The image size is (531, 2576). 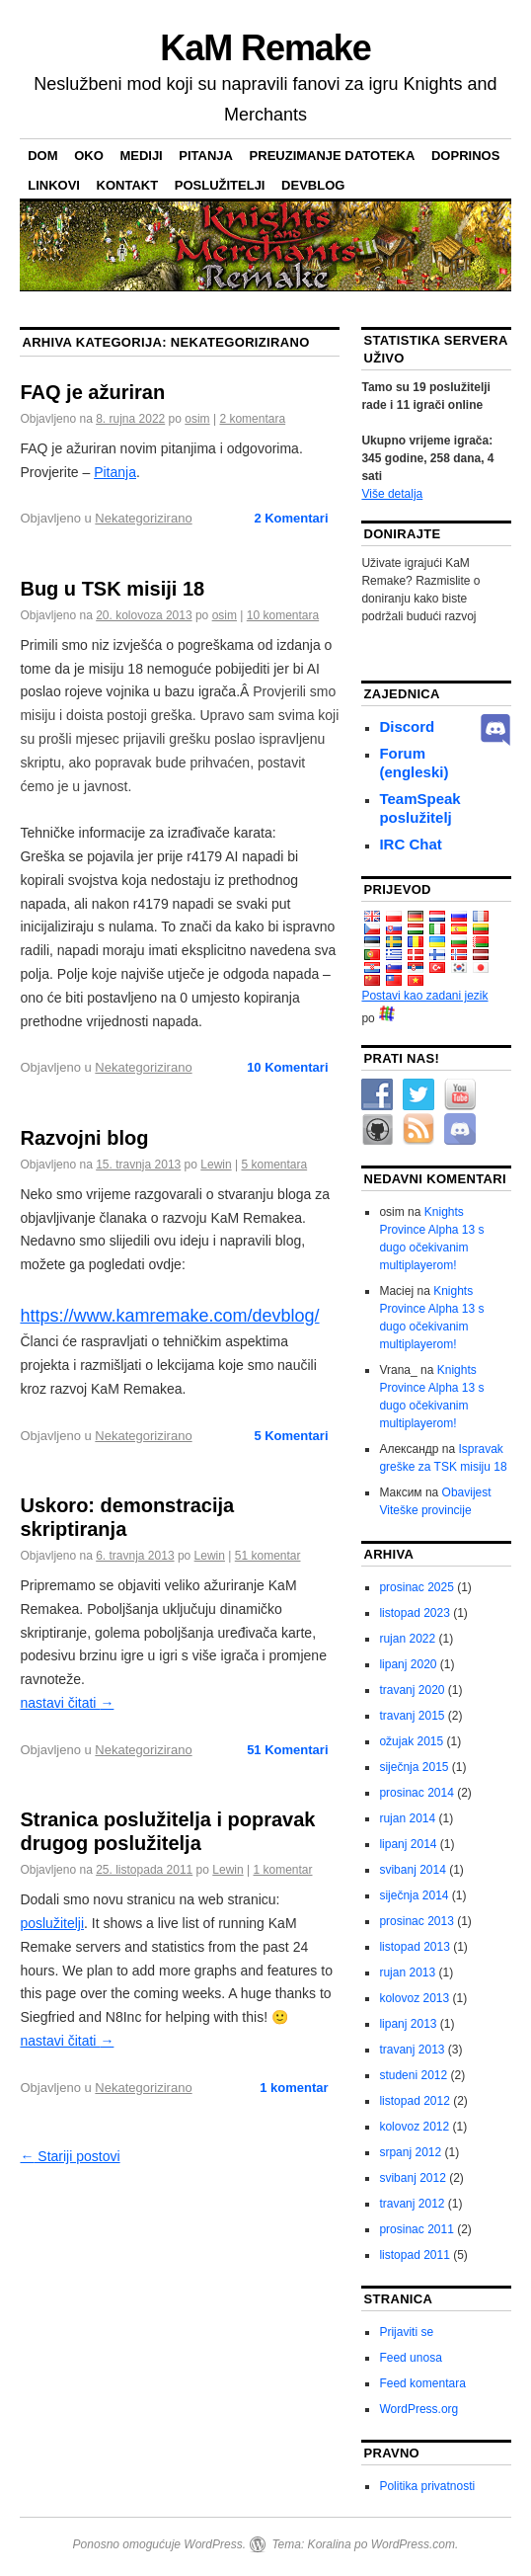 What do you see at coordinates (274, 1164) in the screenshot?
I see `5 komentara` at bounding box center [274, 1164].